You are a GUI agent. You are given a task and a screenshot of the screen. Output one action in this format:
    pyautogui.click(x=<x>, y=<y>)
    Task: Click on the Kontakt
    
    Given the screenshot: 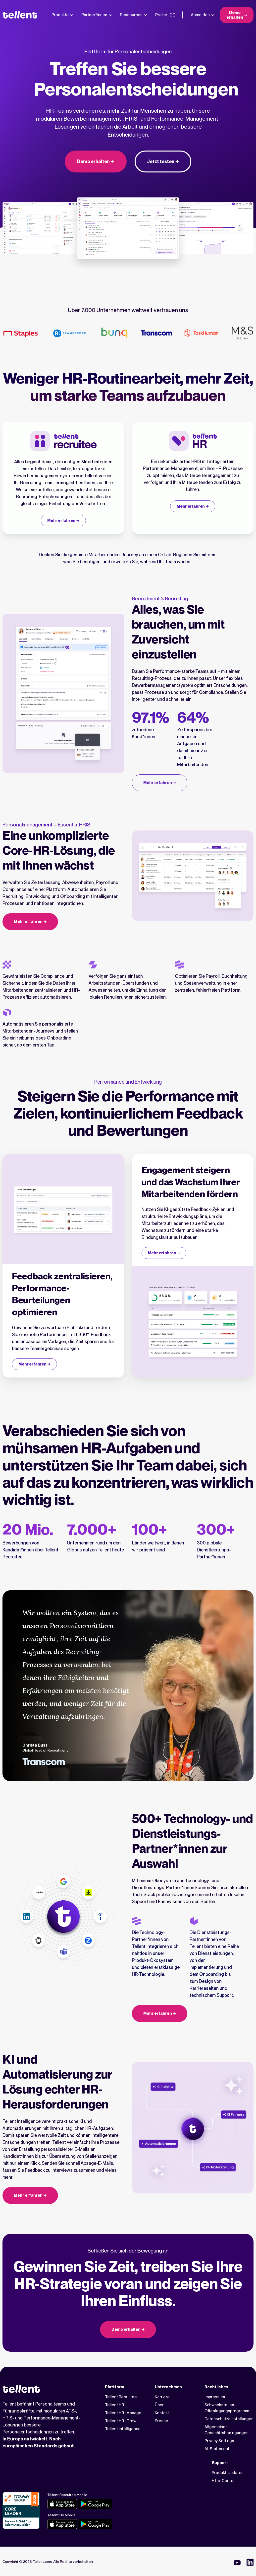 What is the action you would take?
    pyautogui.click(x=162, y=2413)
    